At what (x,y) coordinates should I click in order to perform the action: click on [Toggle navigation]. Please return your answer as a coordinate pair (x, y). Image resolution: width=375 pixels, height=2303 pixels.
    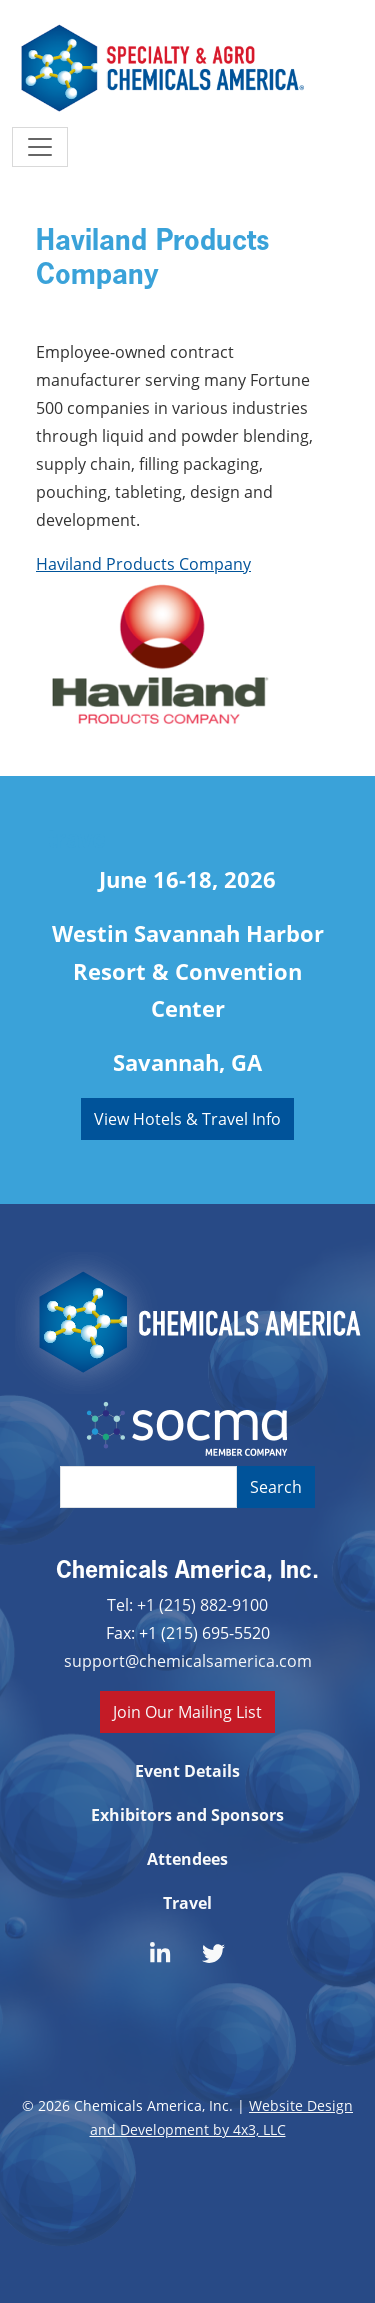
    Looking at the image, I should click on (40, 147).